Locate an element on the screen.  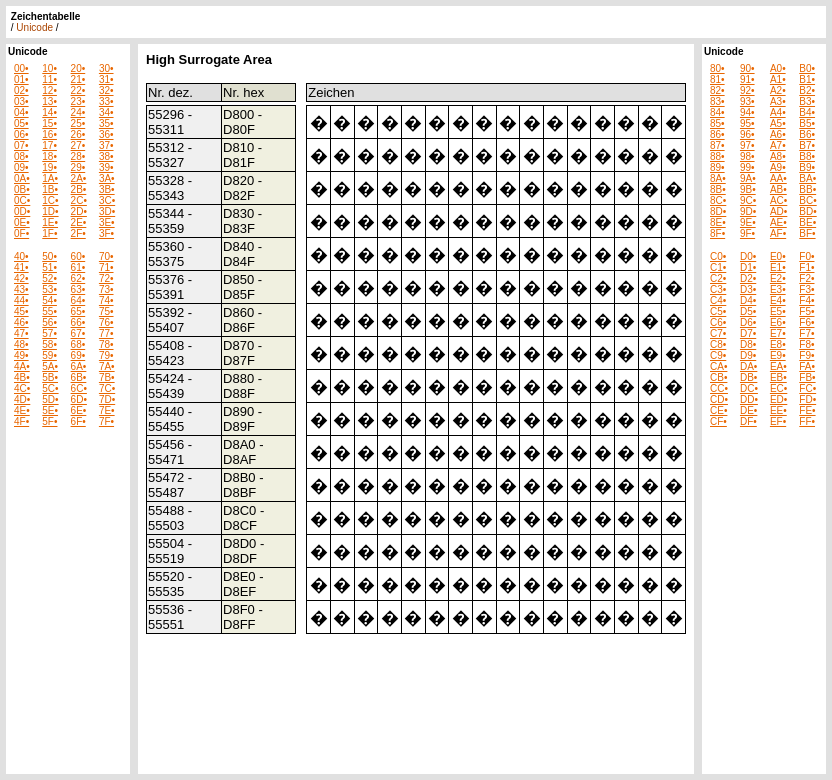
5D• is located at coordinates (50, 399).